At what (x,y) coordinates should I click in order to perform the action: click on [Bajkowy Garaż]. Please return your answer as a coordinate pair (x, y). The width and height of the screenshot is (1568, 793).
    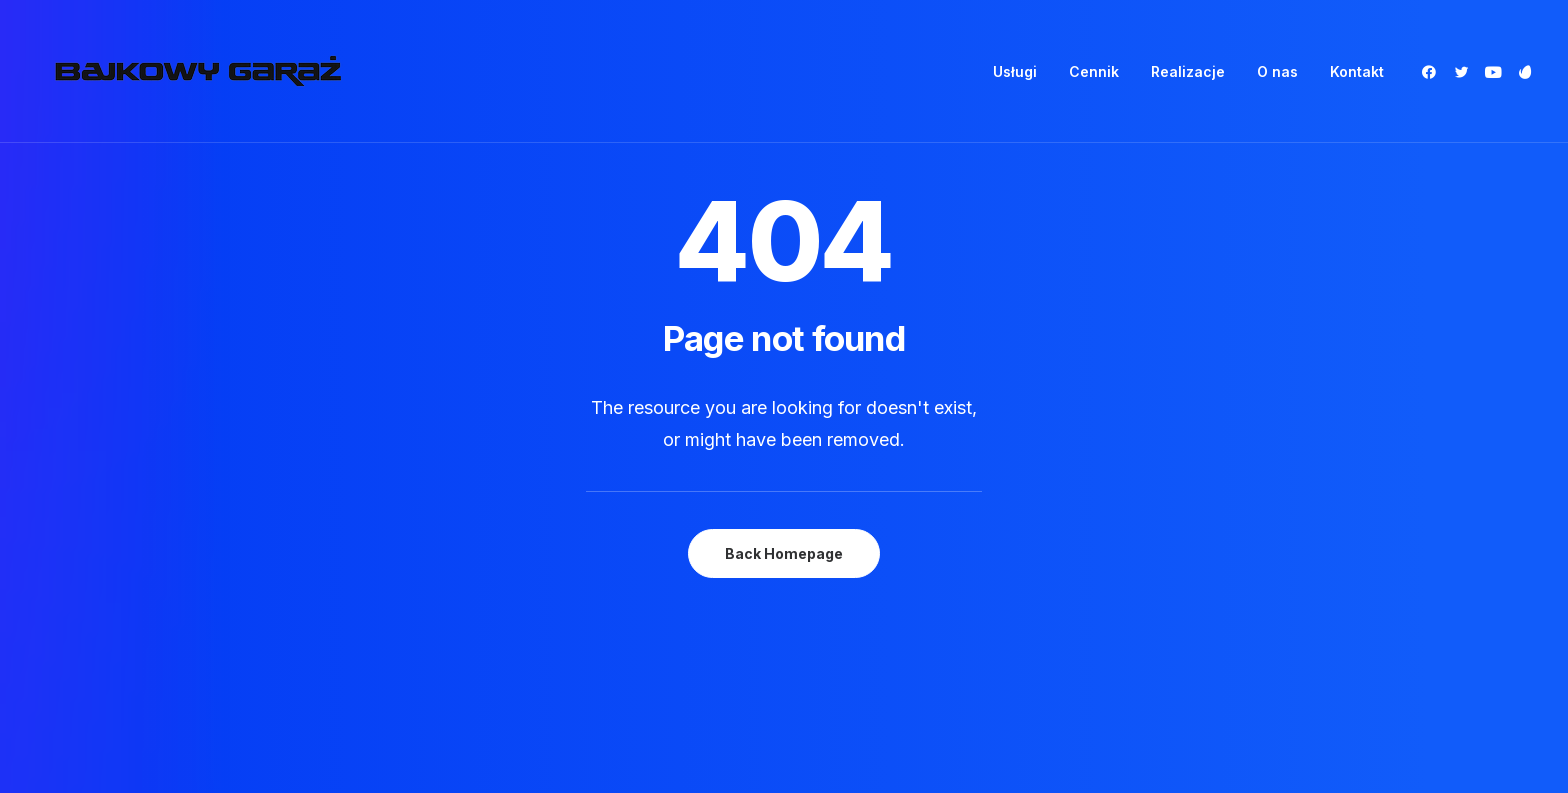
    Looking at the image, I should click on (198, 71).